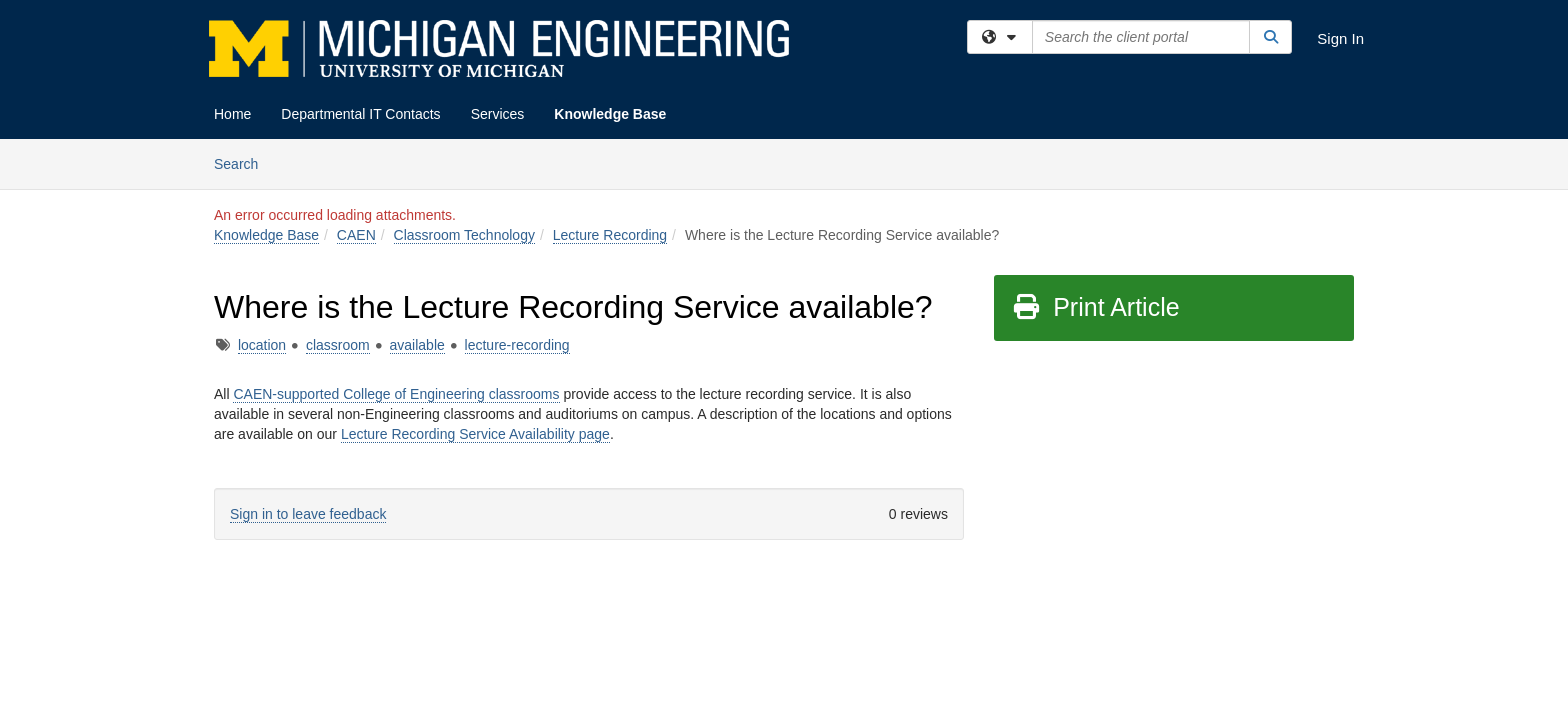  What do you see at coordinates (610, 235) in the screenshot?
I see `Lecture Recording` at bounding box center [610, 235].